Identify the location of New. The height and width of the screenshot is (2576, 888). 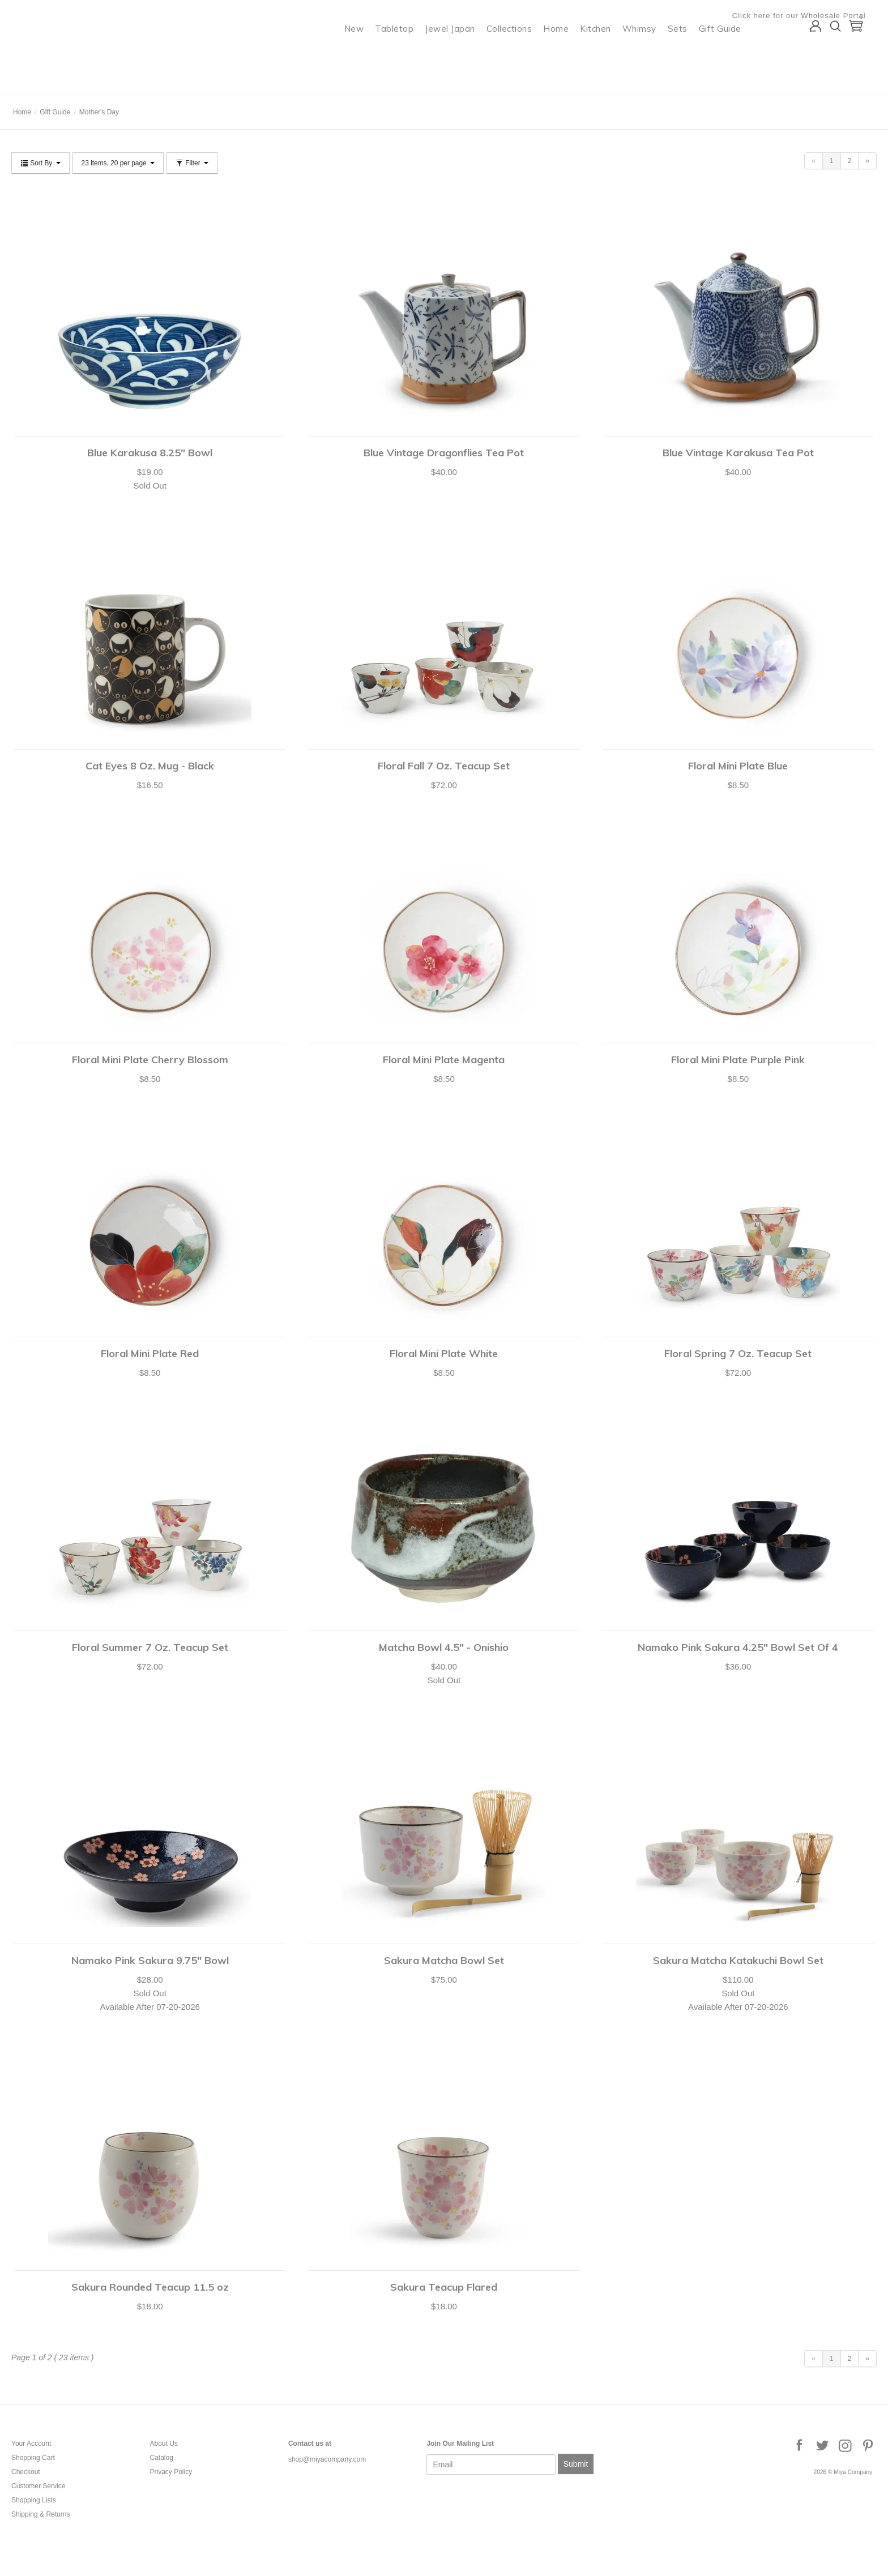
(365, 54).